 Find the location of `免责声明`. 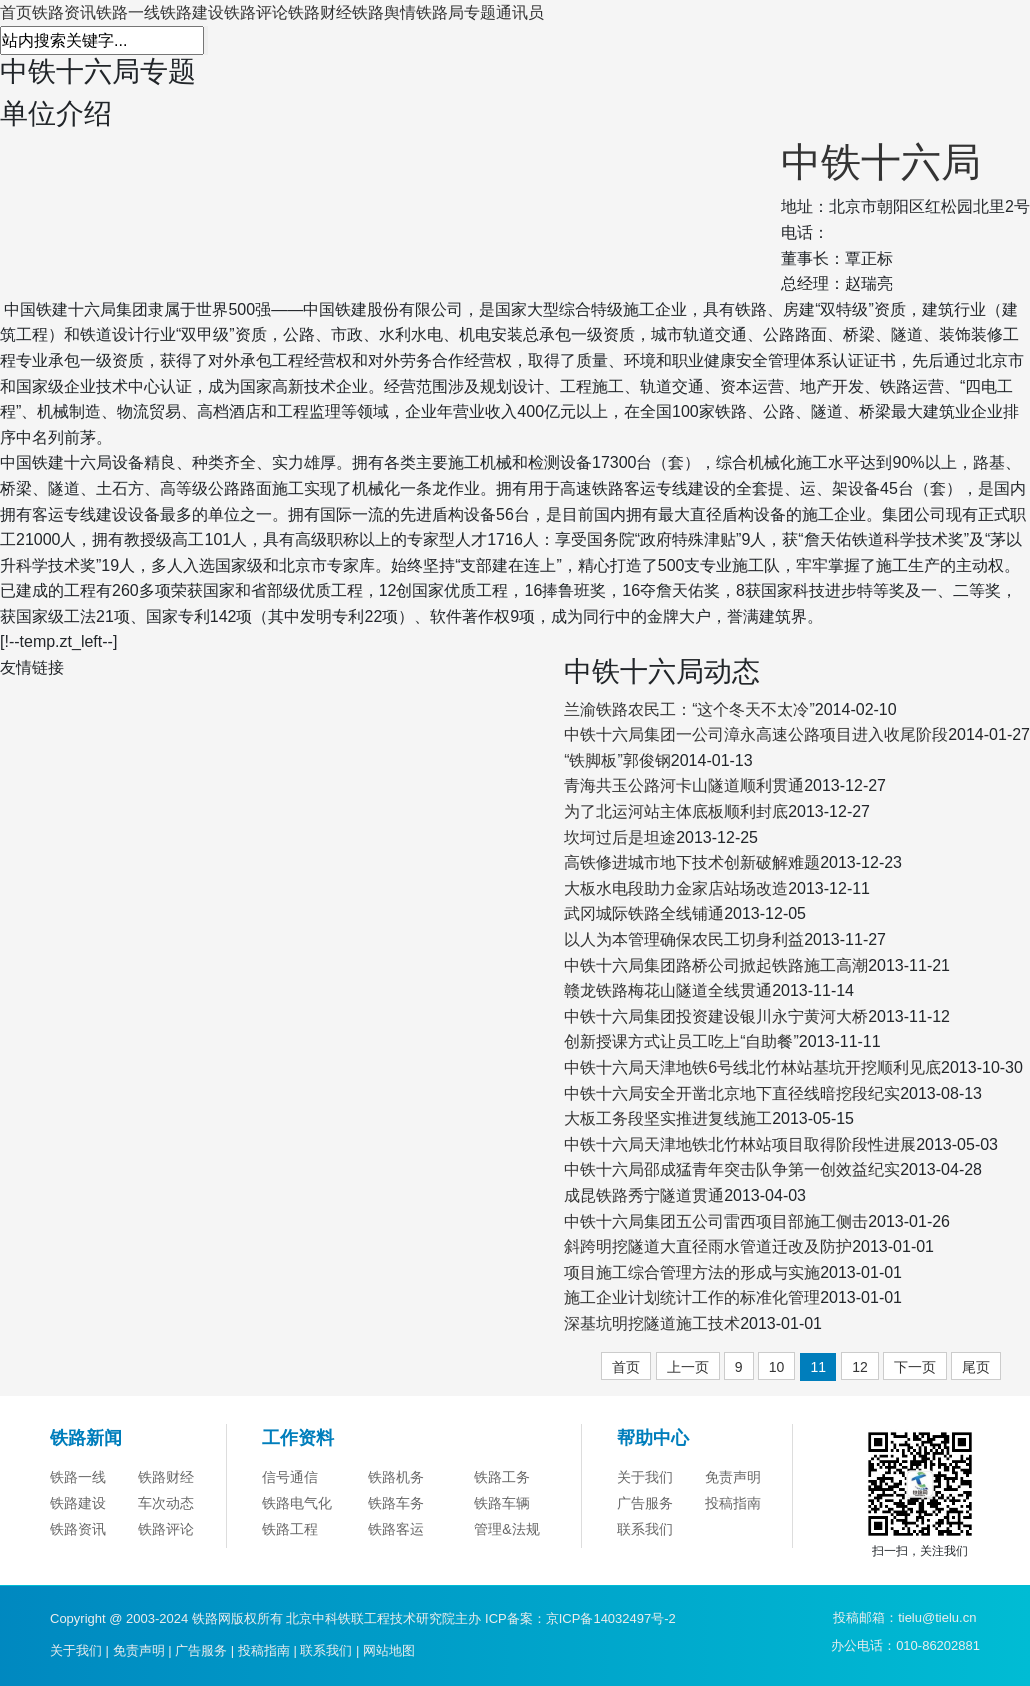

免责声明 is located at coordinates (733, 1477).